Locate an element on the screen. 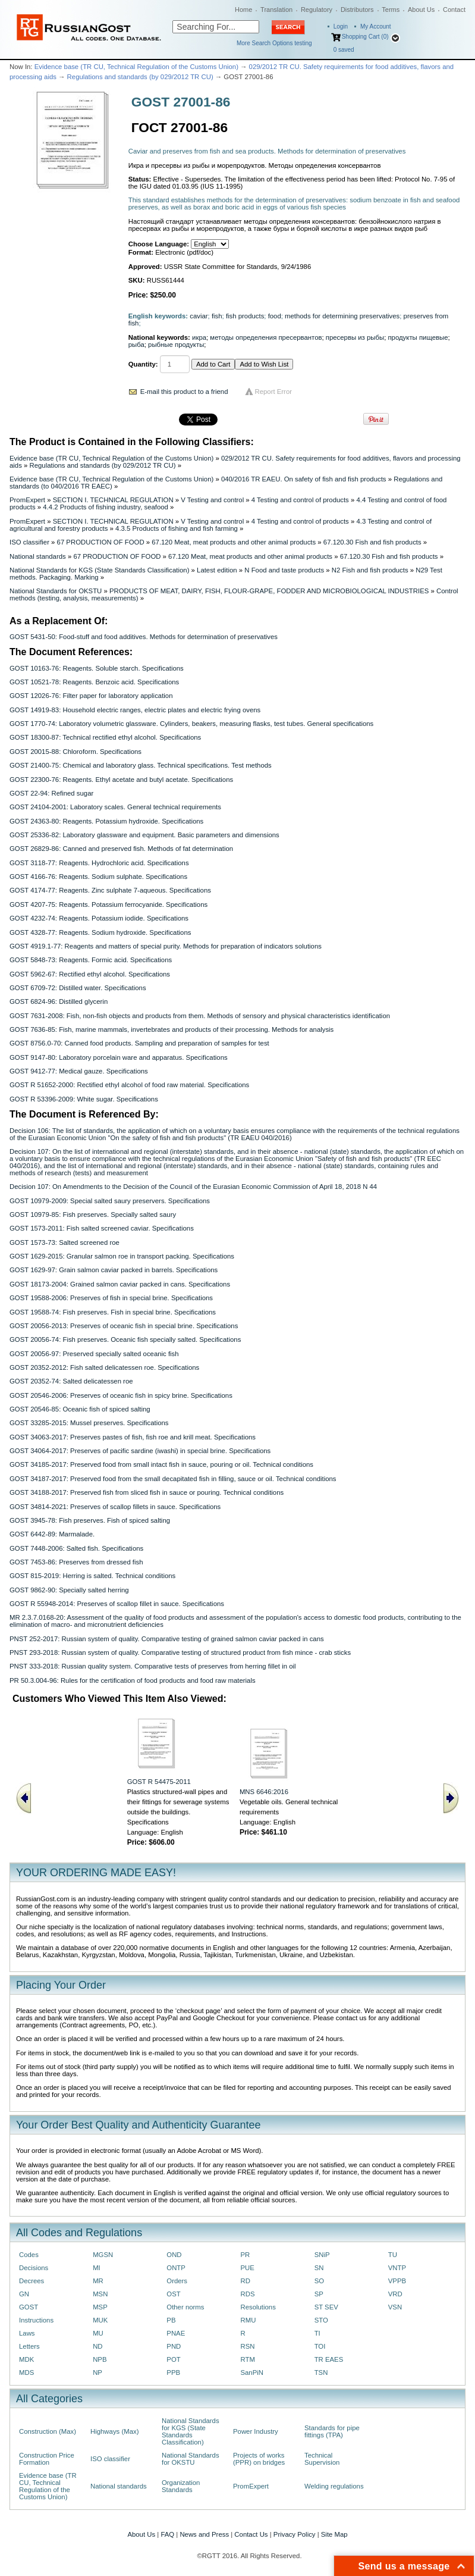  GOST 34185-2017: Preserved food from small intact fish in sauce, pouring or oil. Technical conditions is located at coordinates (161, 1464).